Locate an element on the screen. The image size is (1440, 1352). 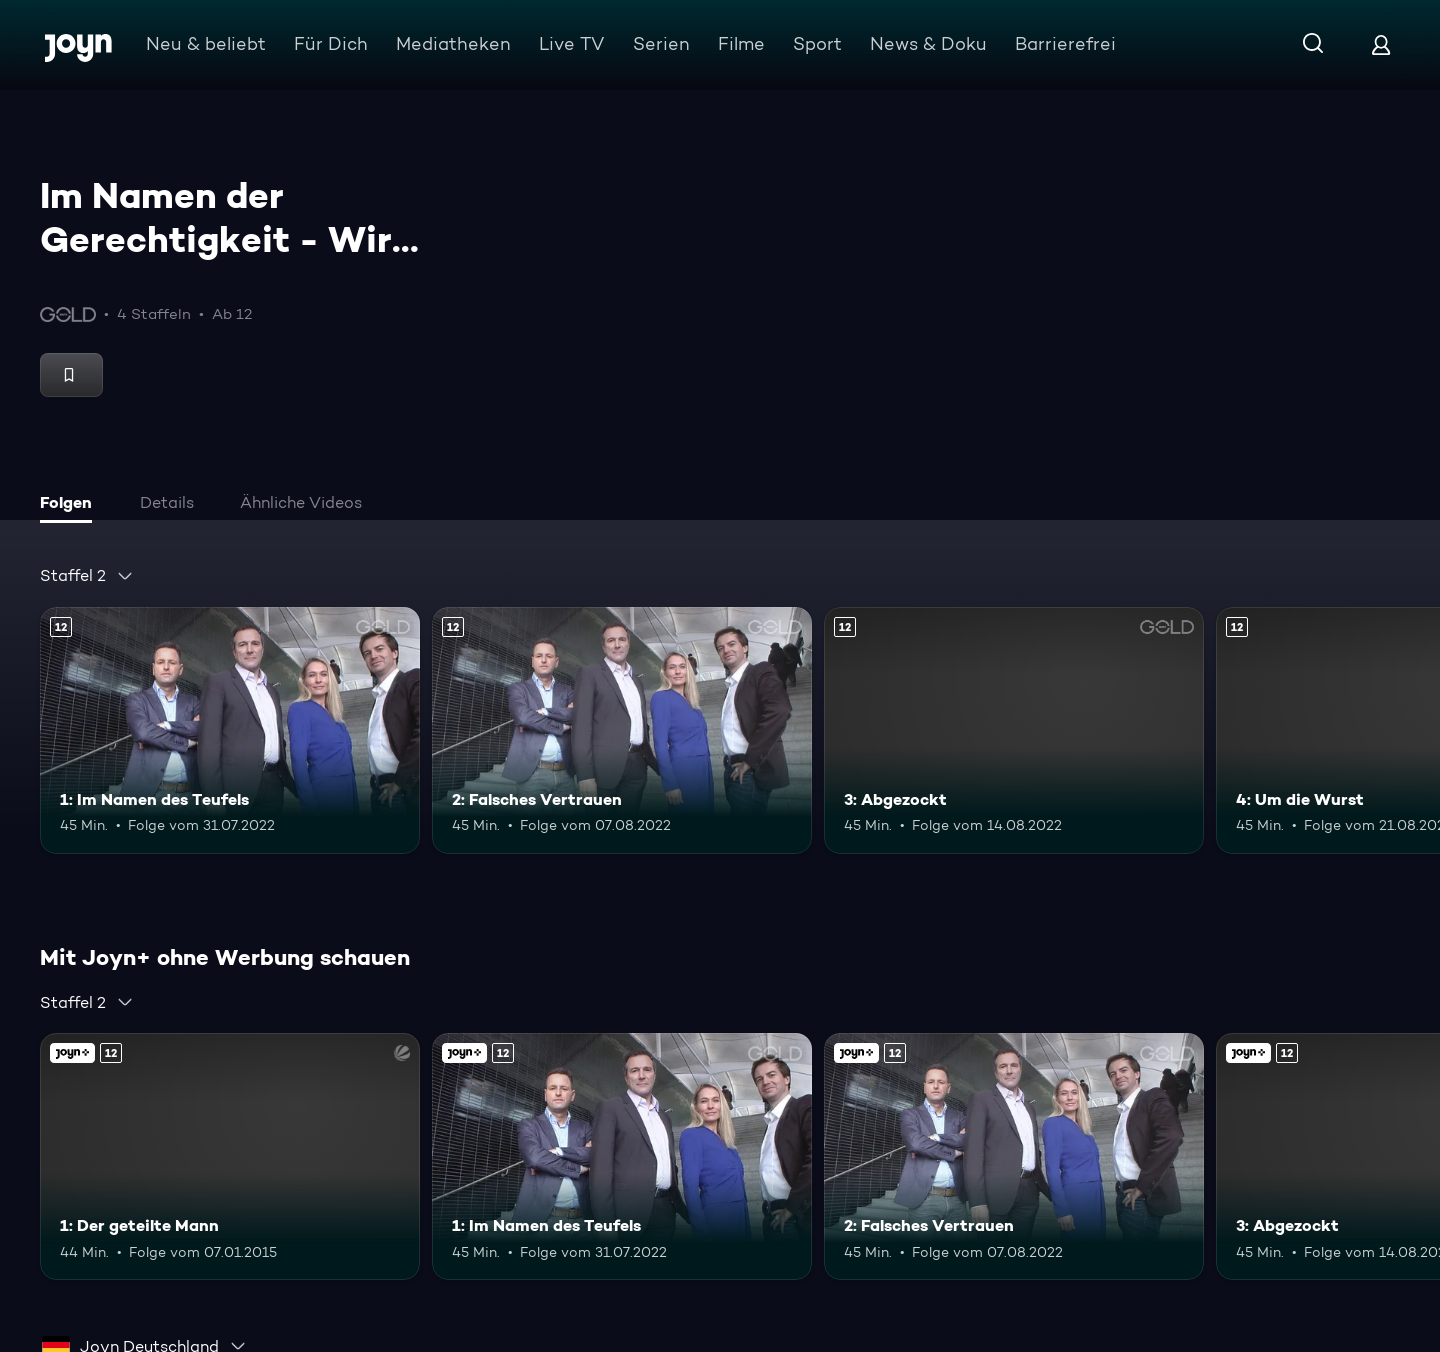
[1: Der geteilte Mann. Ab 12 Jahren. Joyn+. Mehr Infos zur Episode] is located at coordinates (230, 1156).